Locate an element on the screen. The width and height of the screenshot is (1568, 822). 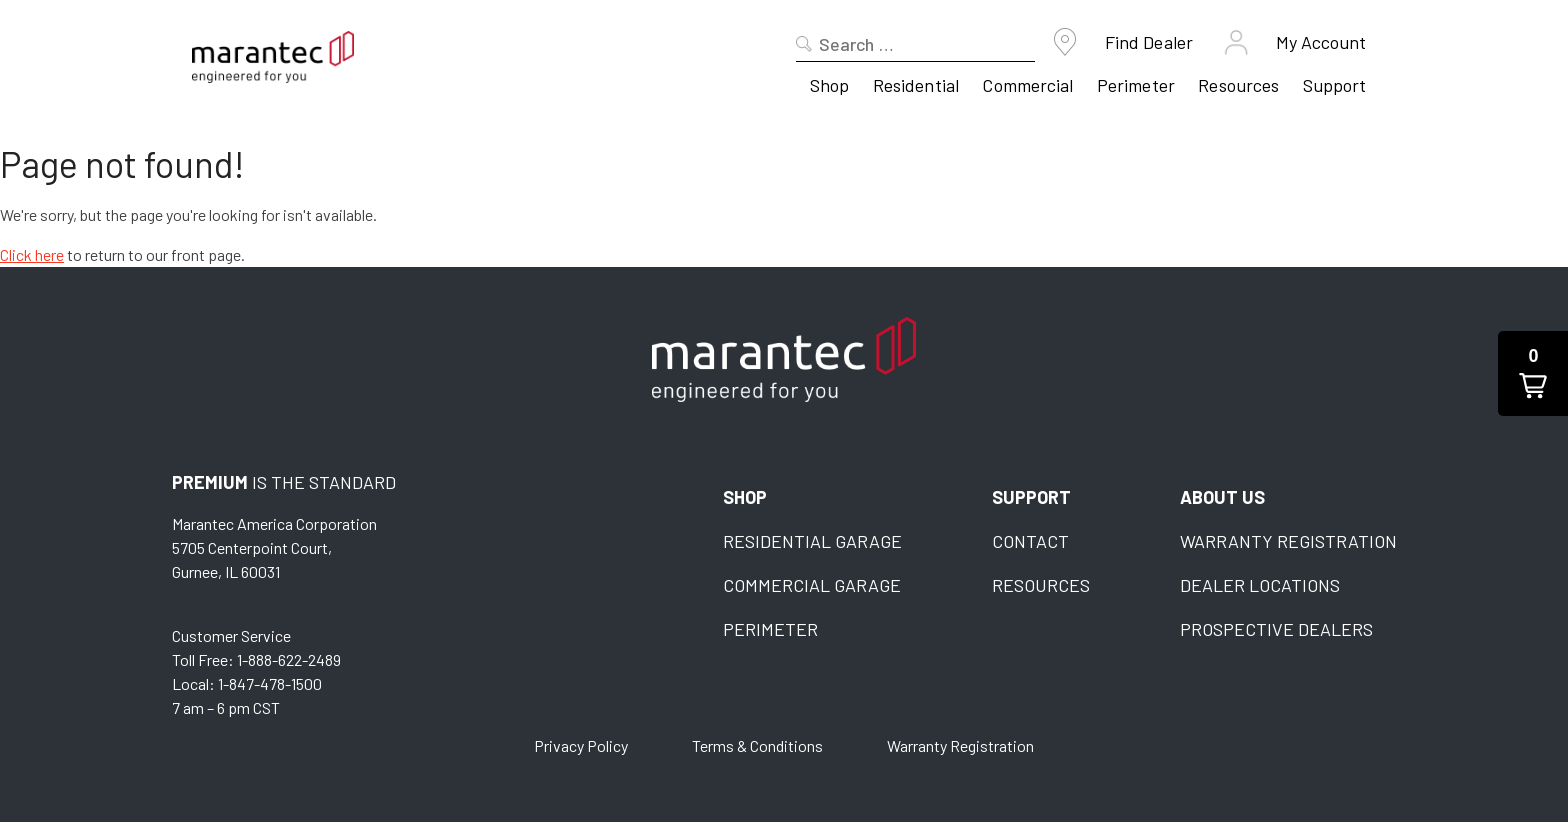
Commercial is located at coordinates (1027, 85).